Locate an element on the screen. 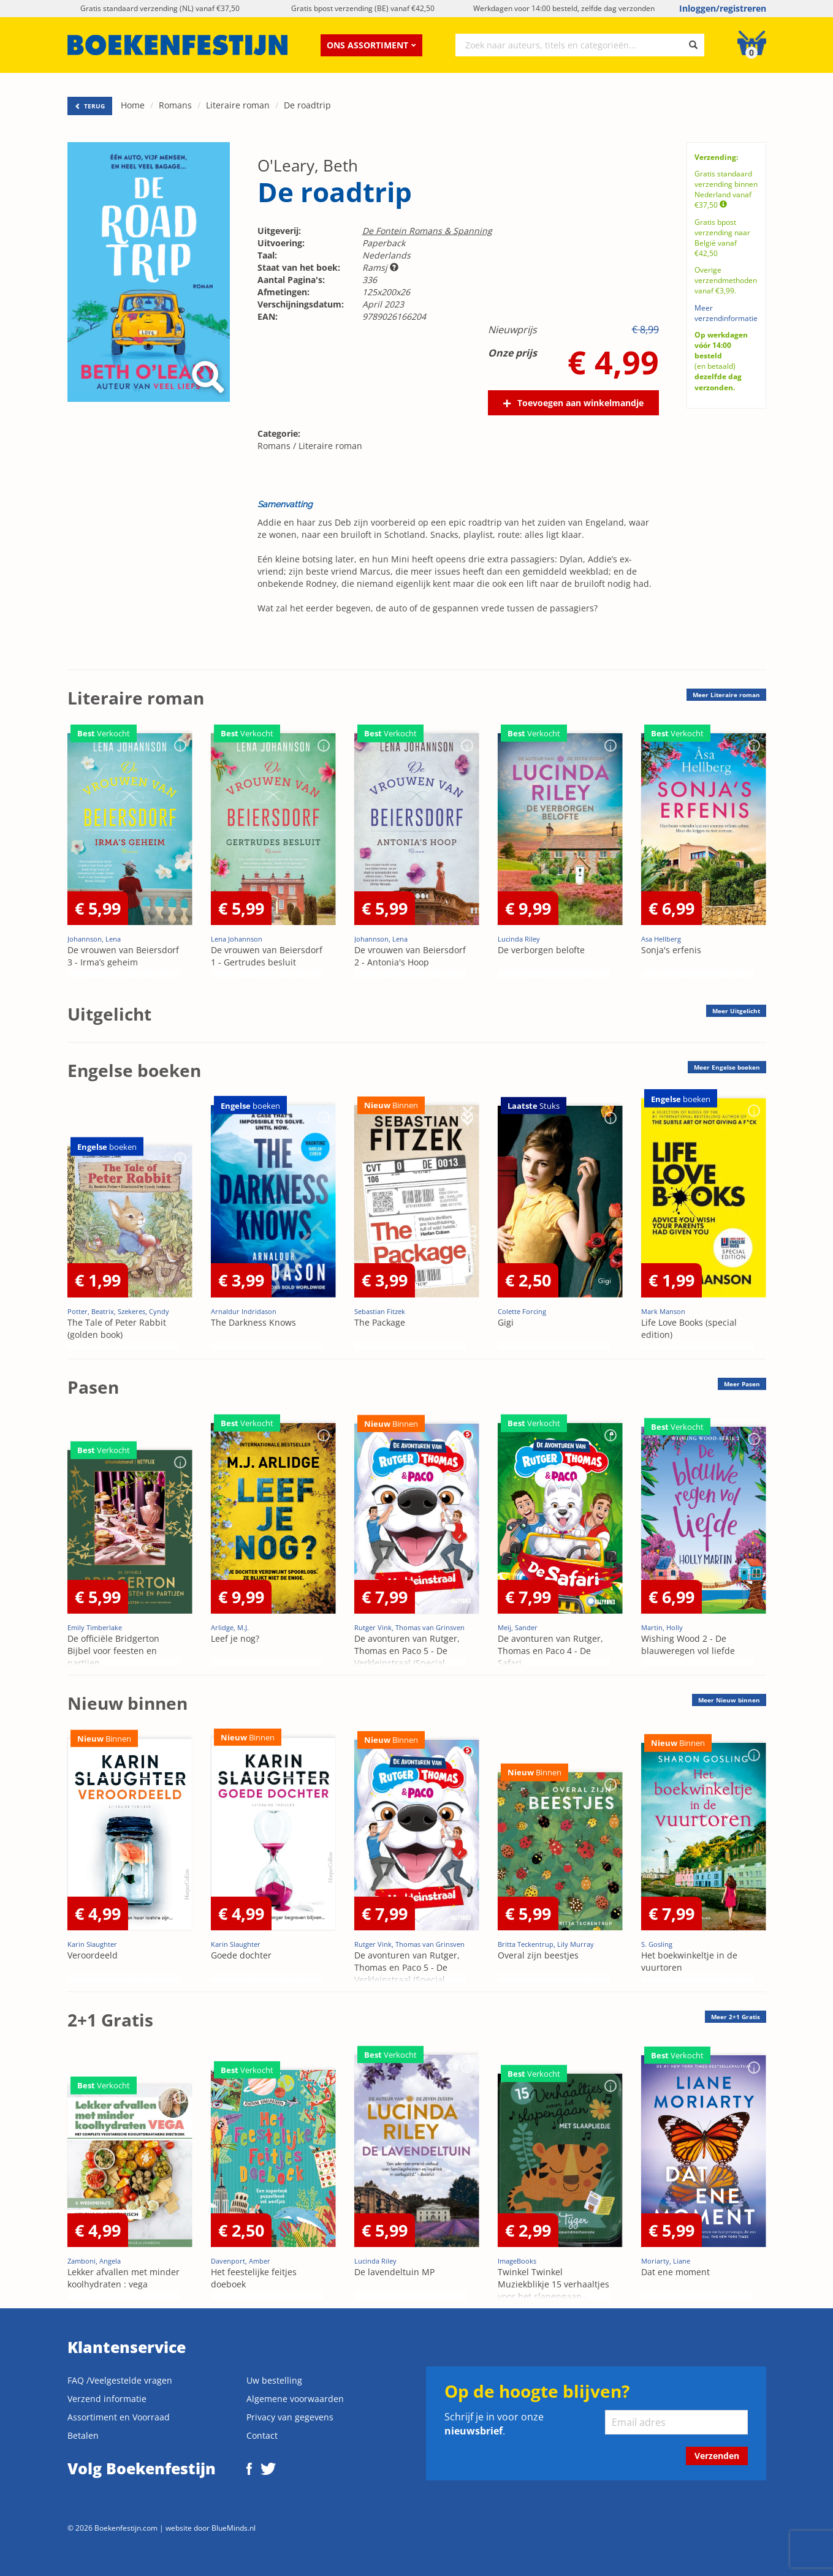 This screenshot has height=2576, width=833. Verzend informatie is located at coordinates (106, 2398).